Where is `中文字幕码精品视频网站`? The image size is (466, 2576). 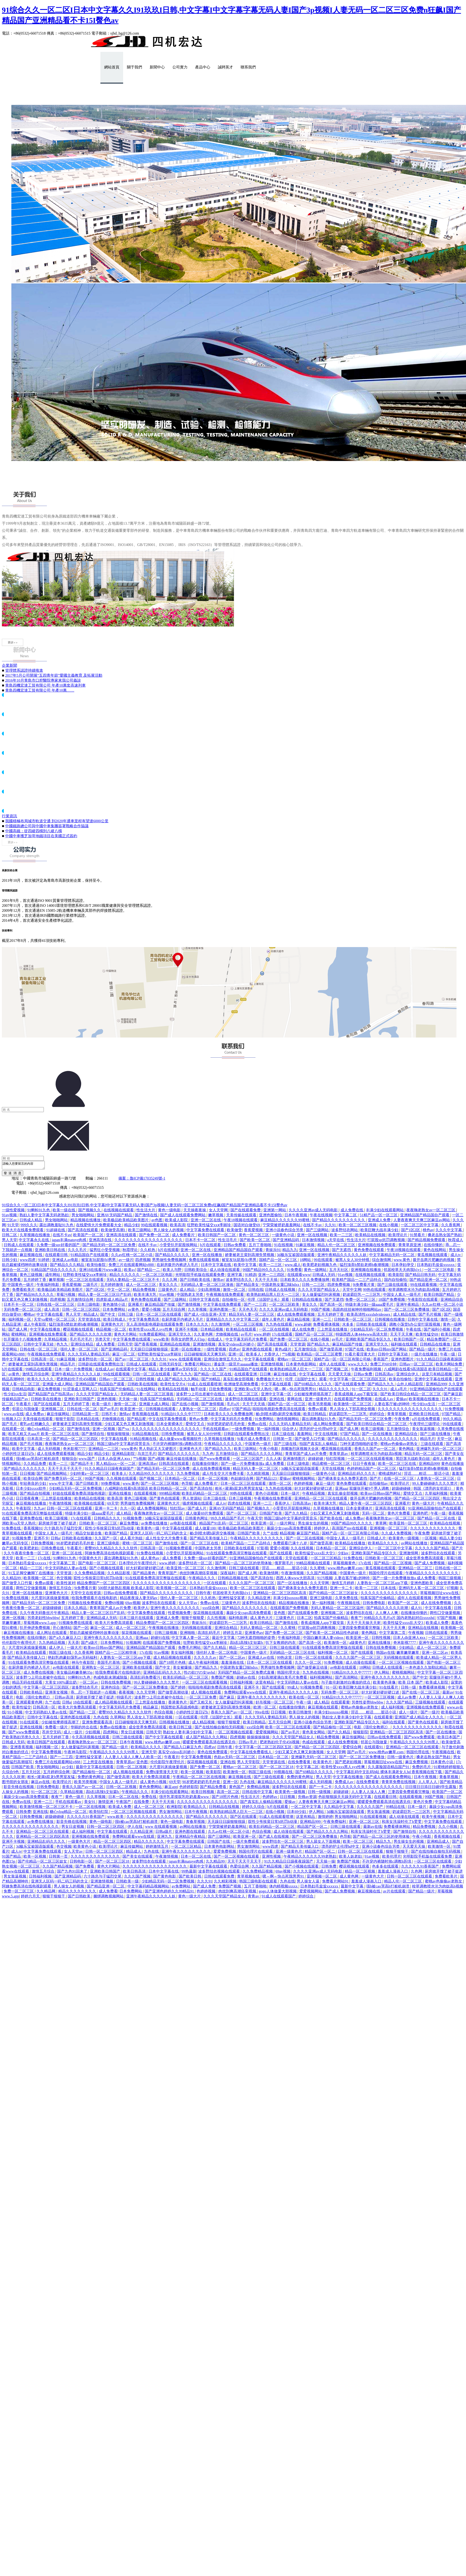
中文字幕码精品视频网站 is located at coordinates (148, 1888).